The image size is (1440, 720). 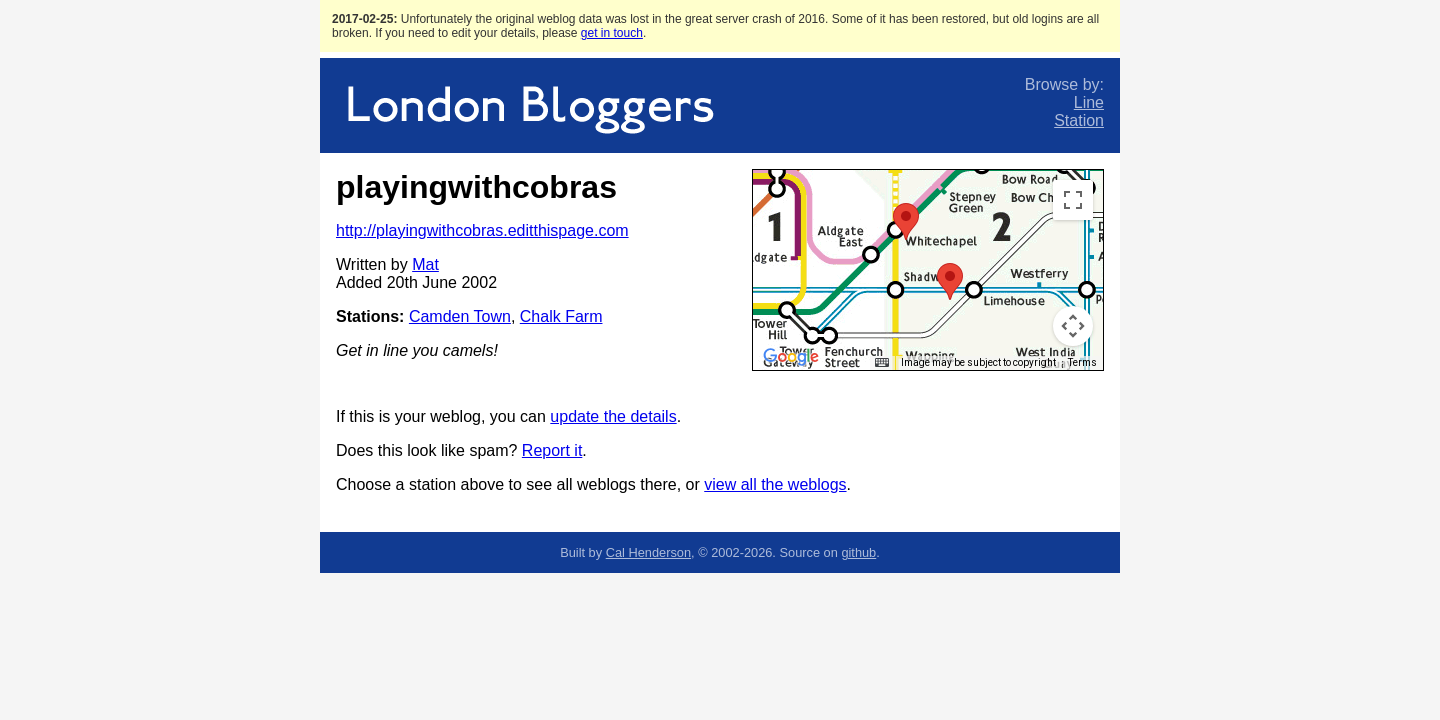 I want to click on [Keyboard shortcuts], so click(x=882, y=363).